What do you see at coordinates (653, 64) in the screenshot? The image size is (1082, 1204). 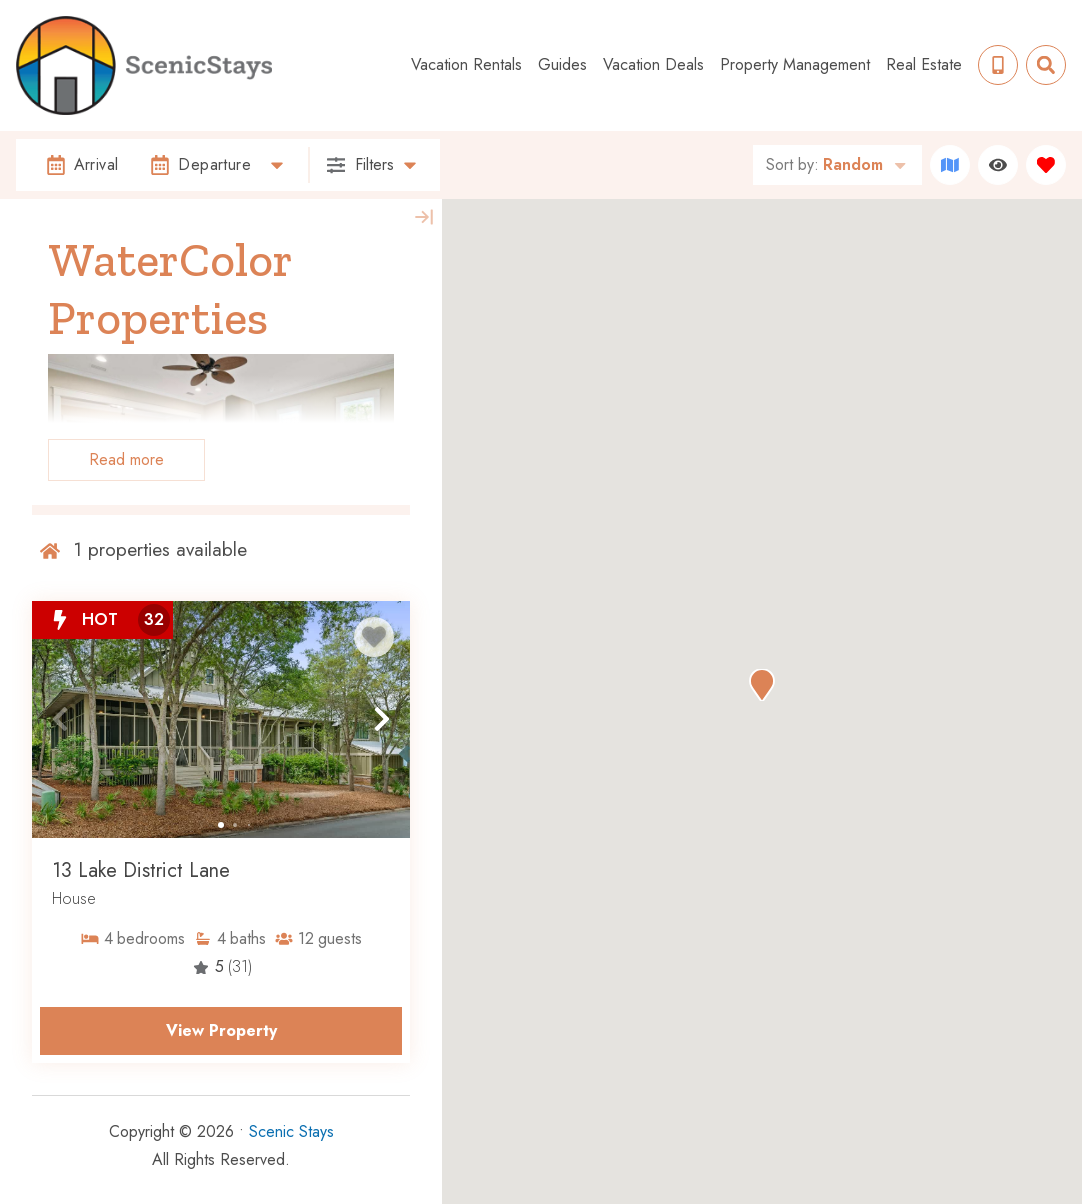 I see `Vacation Deals` at bounding box center [653, 64].